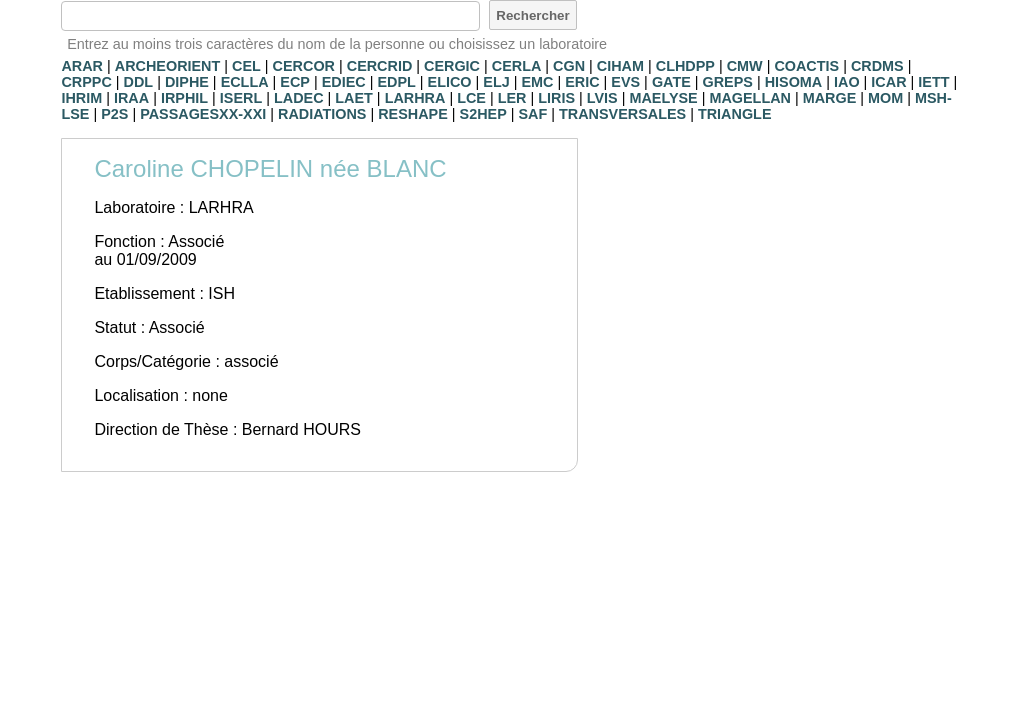 The image size is (1024, 720). Describe the element at coordinates (81, 98) in the screenshot. I see `IHRIM` at that location.